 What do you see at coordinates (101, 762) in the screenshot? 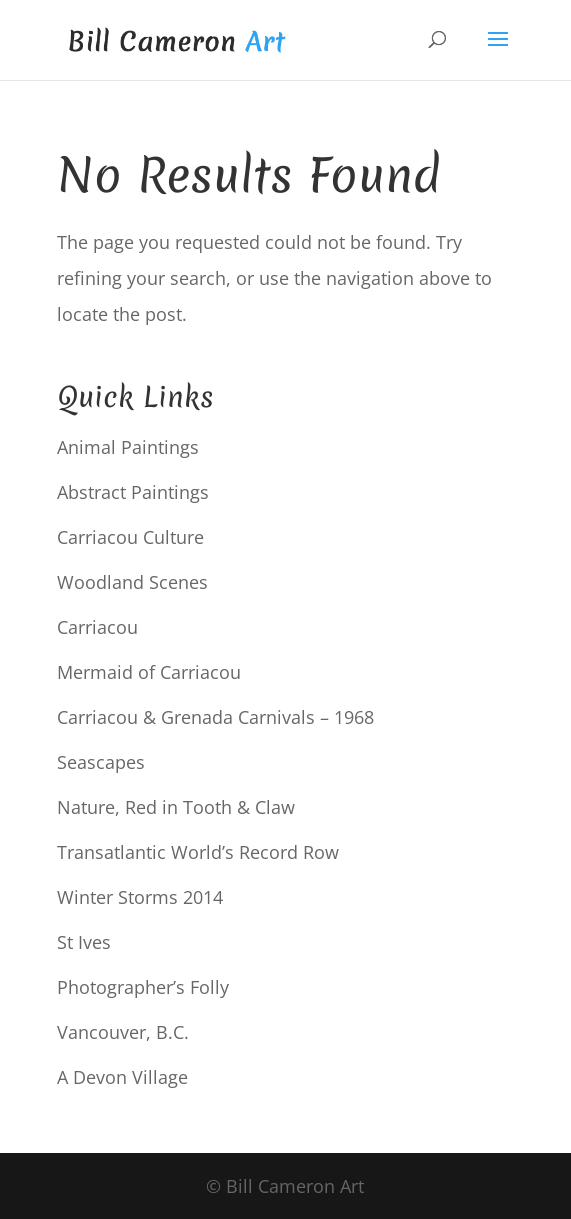
I see `Seascapes` at bounding box center [101, 762].